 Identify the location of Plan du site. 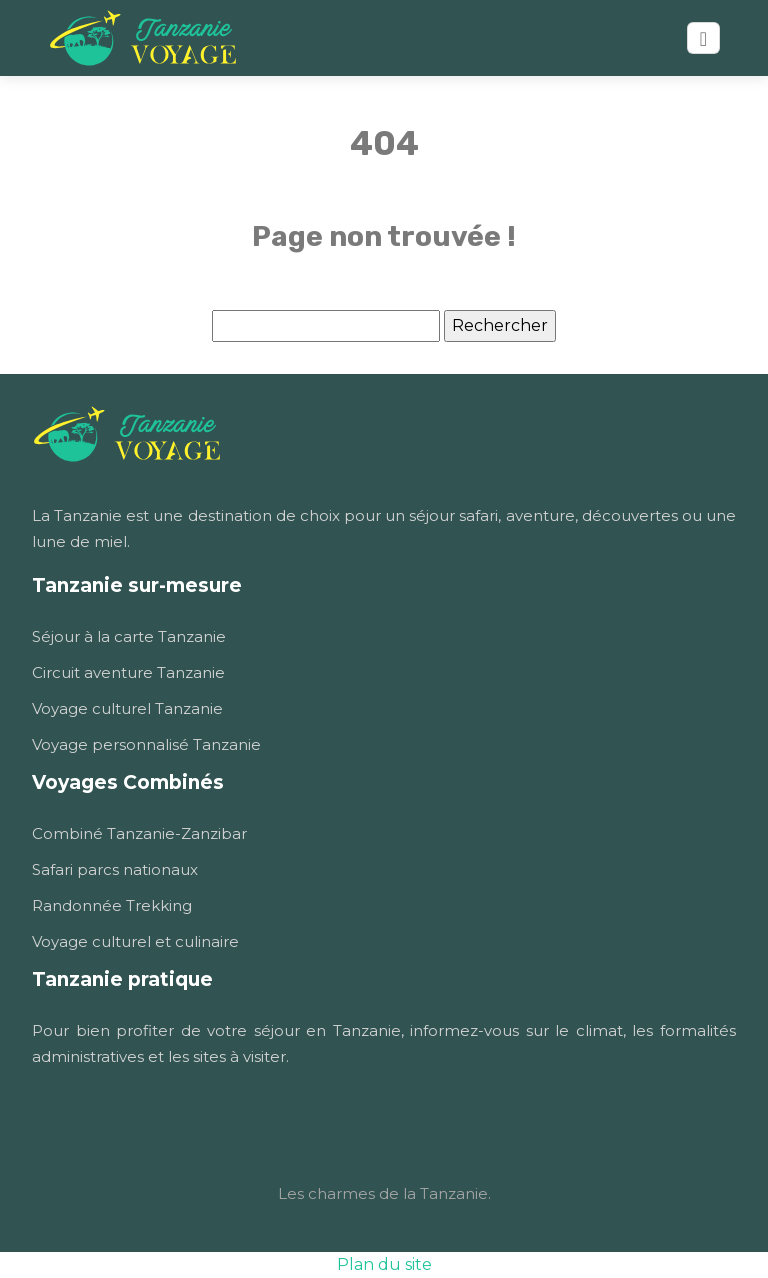
(384, 1264).